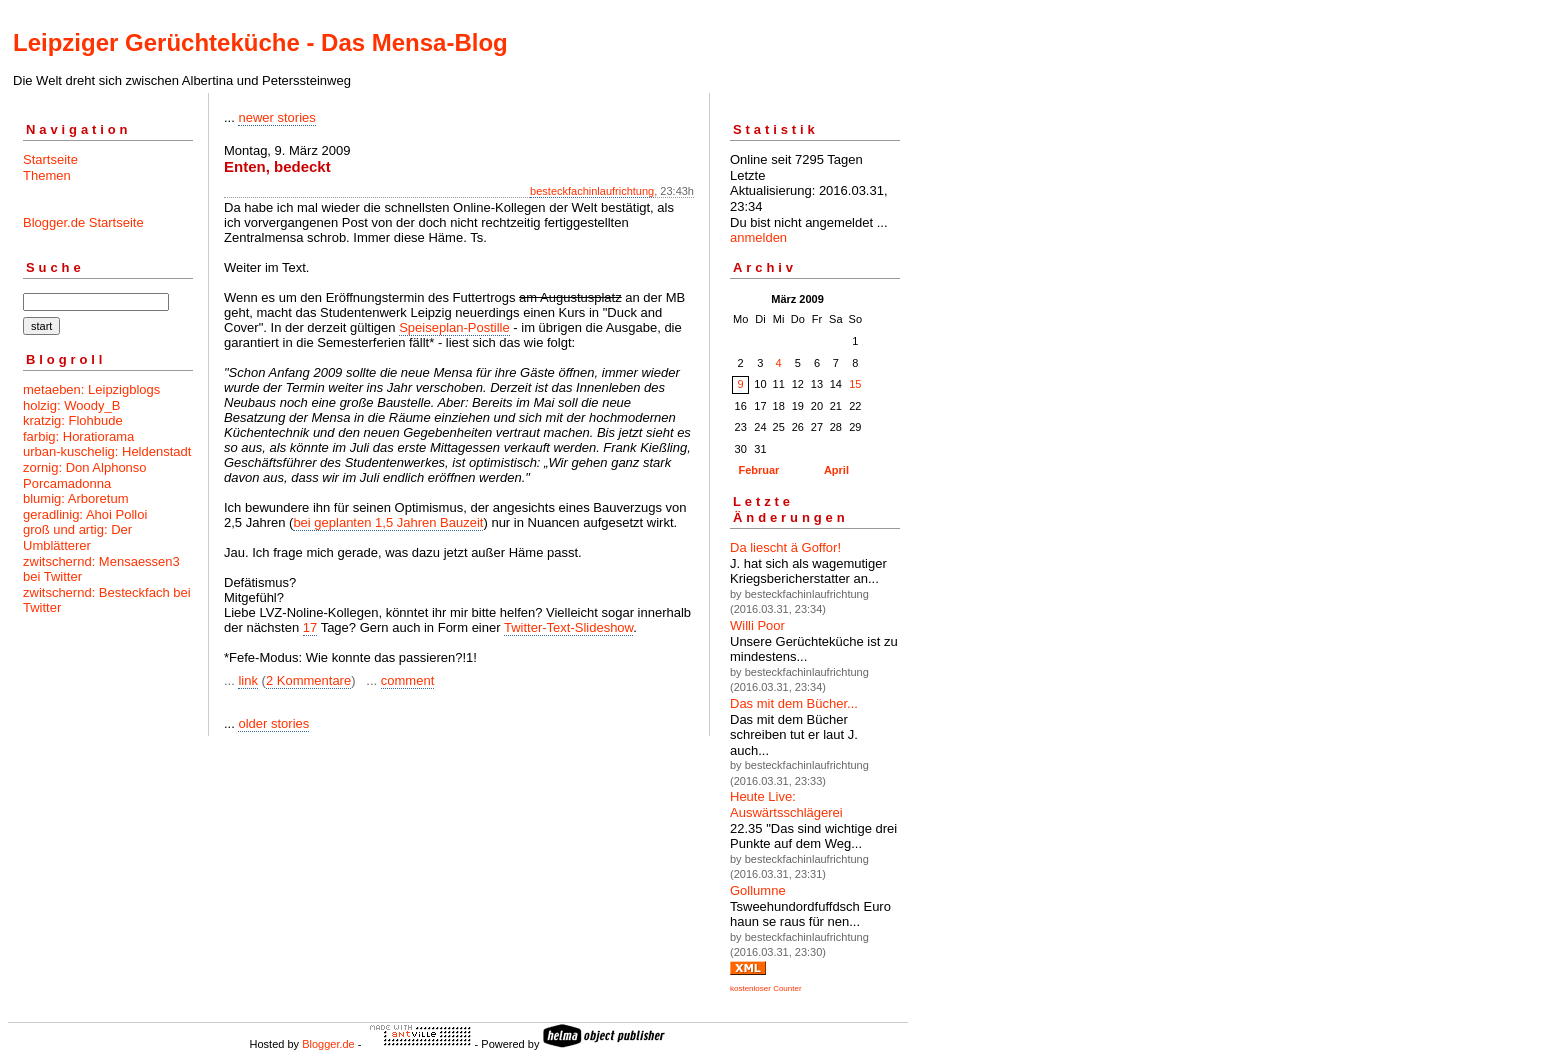 The image size is (1568, 1050). What do you see at coordinates (758, 470) in the screenshot?
I see `Februar` at bounding box center [758, 470].